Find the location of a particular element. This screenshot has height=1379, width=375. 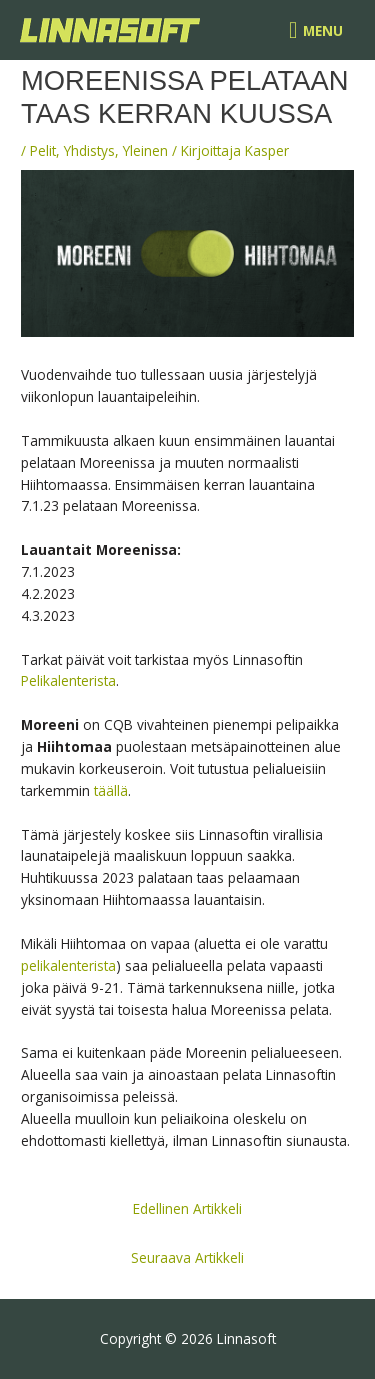

täällä is located at coordinates (111, 790).